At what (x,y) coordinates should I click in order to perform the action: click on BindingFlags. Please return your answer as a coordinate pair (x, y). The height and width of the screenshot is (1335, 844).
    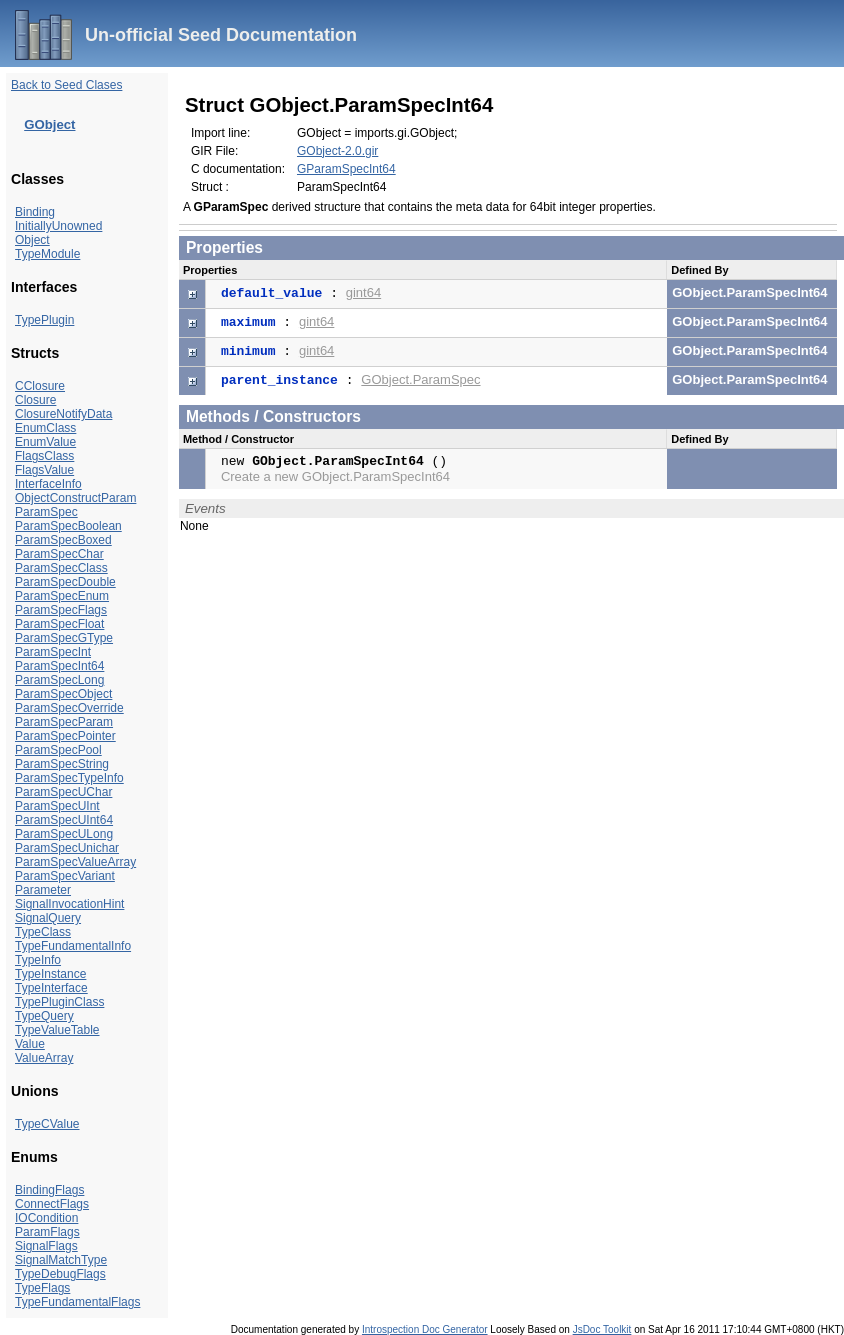
    Looking at the image, I should click on (49, 1190).